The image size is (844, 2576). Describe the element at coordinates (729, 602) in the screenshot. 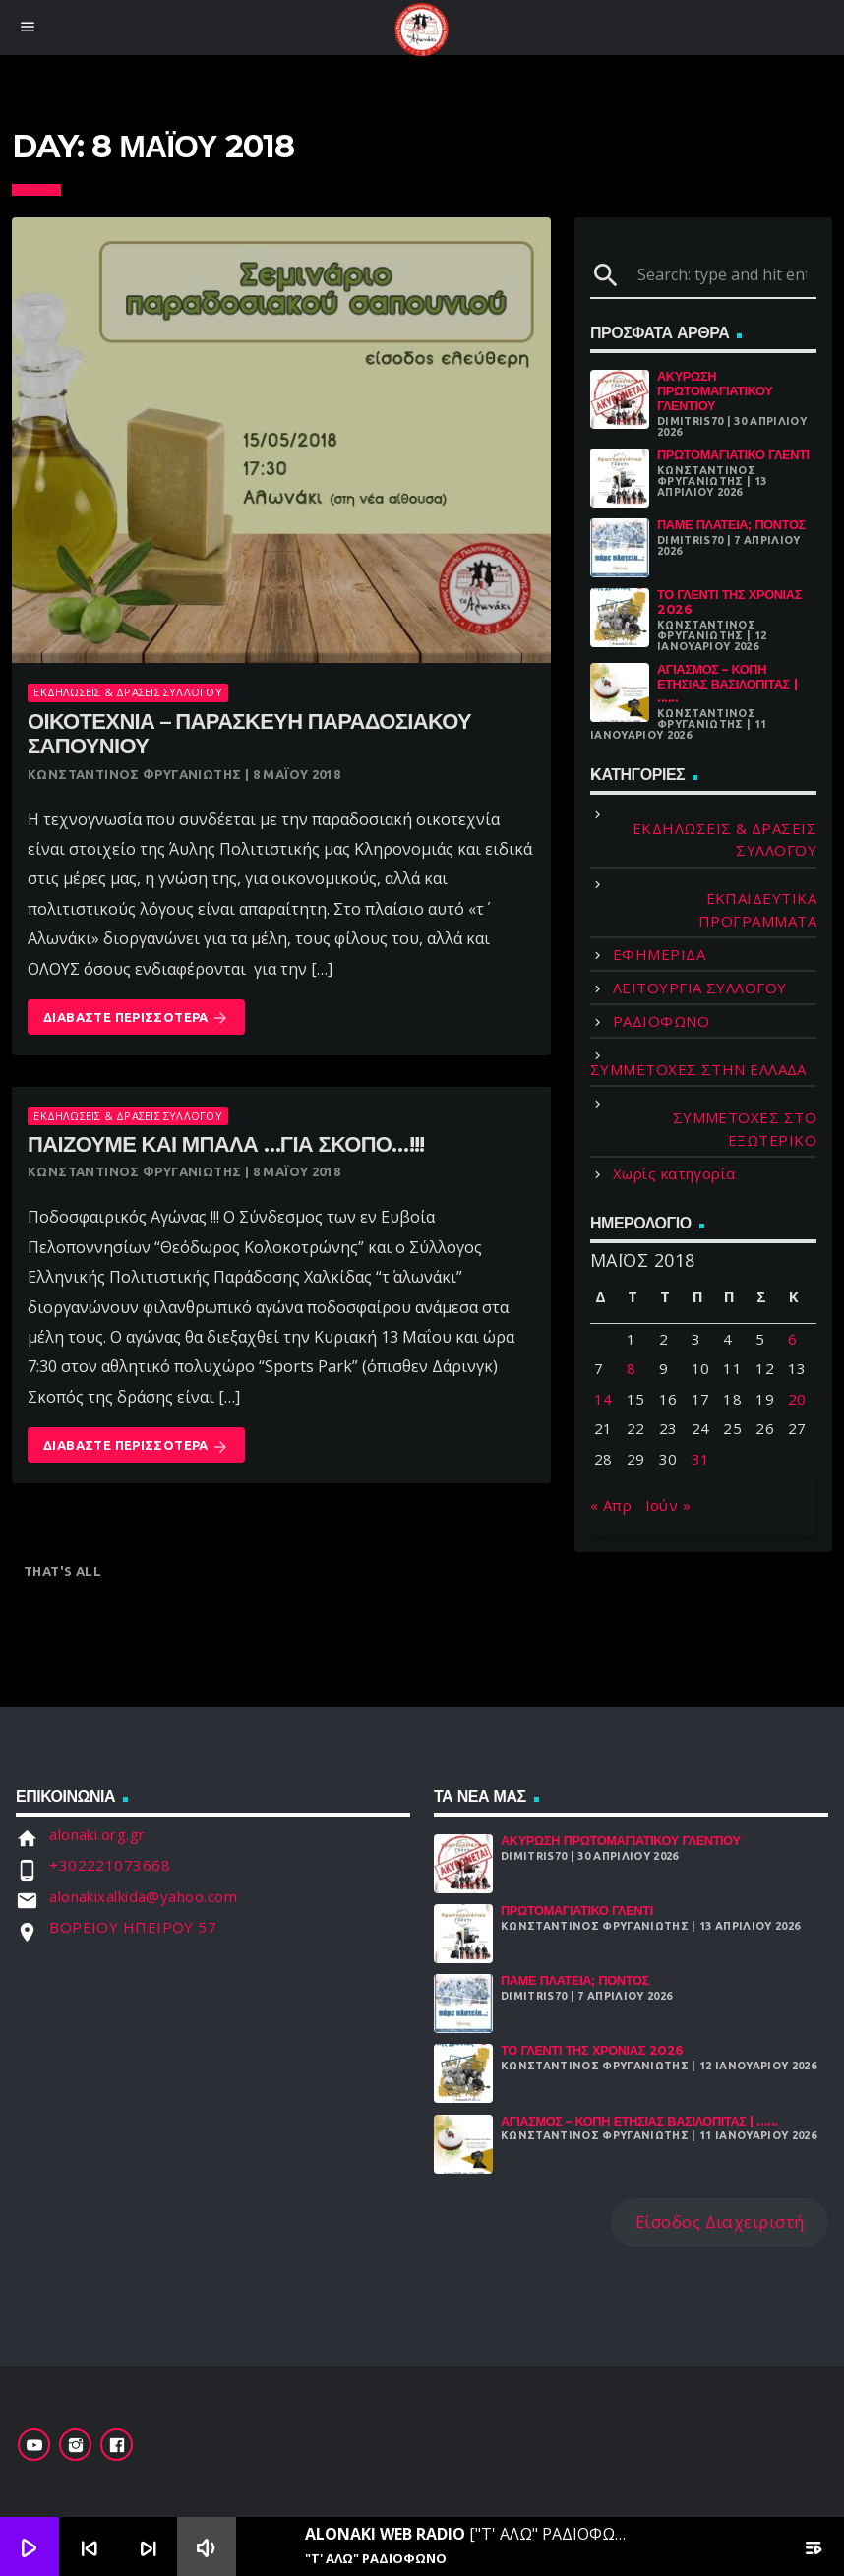

I see `Το γλέντι της χρονιάς 2026` at that location.